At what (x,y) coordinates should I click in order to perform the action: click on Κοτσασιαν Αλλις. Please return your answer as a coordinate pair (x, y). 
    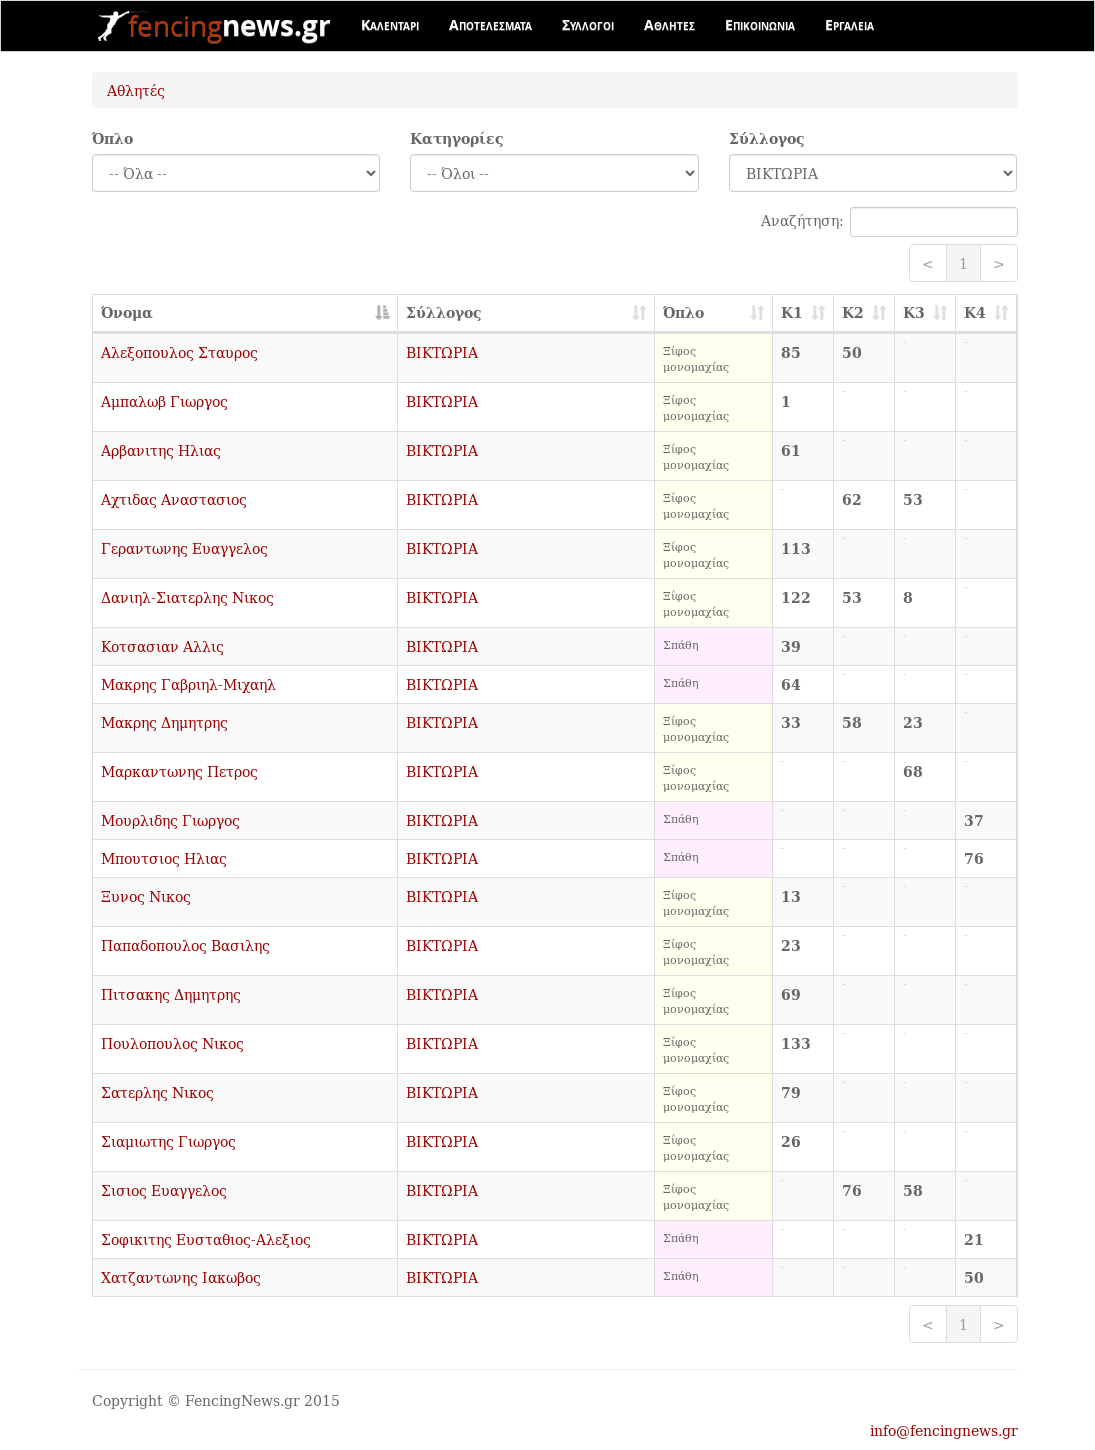
    Looking at the image, I should click on (162, 646).